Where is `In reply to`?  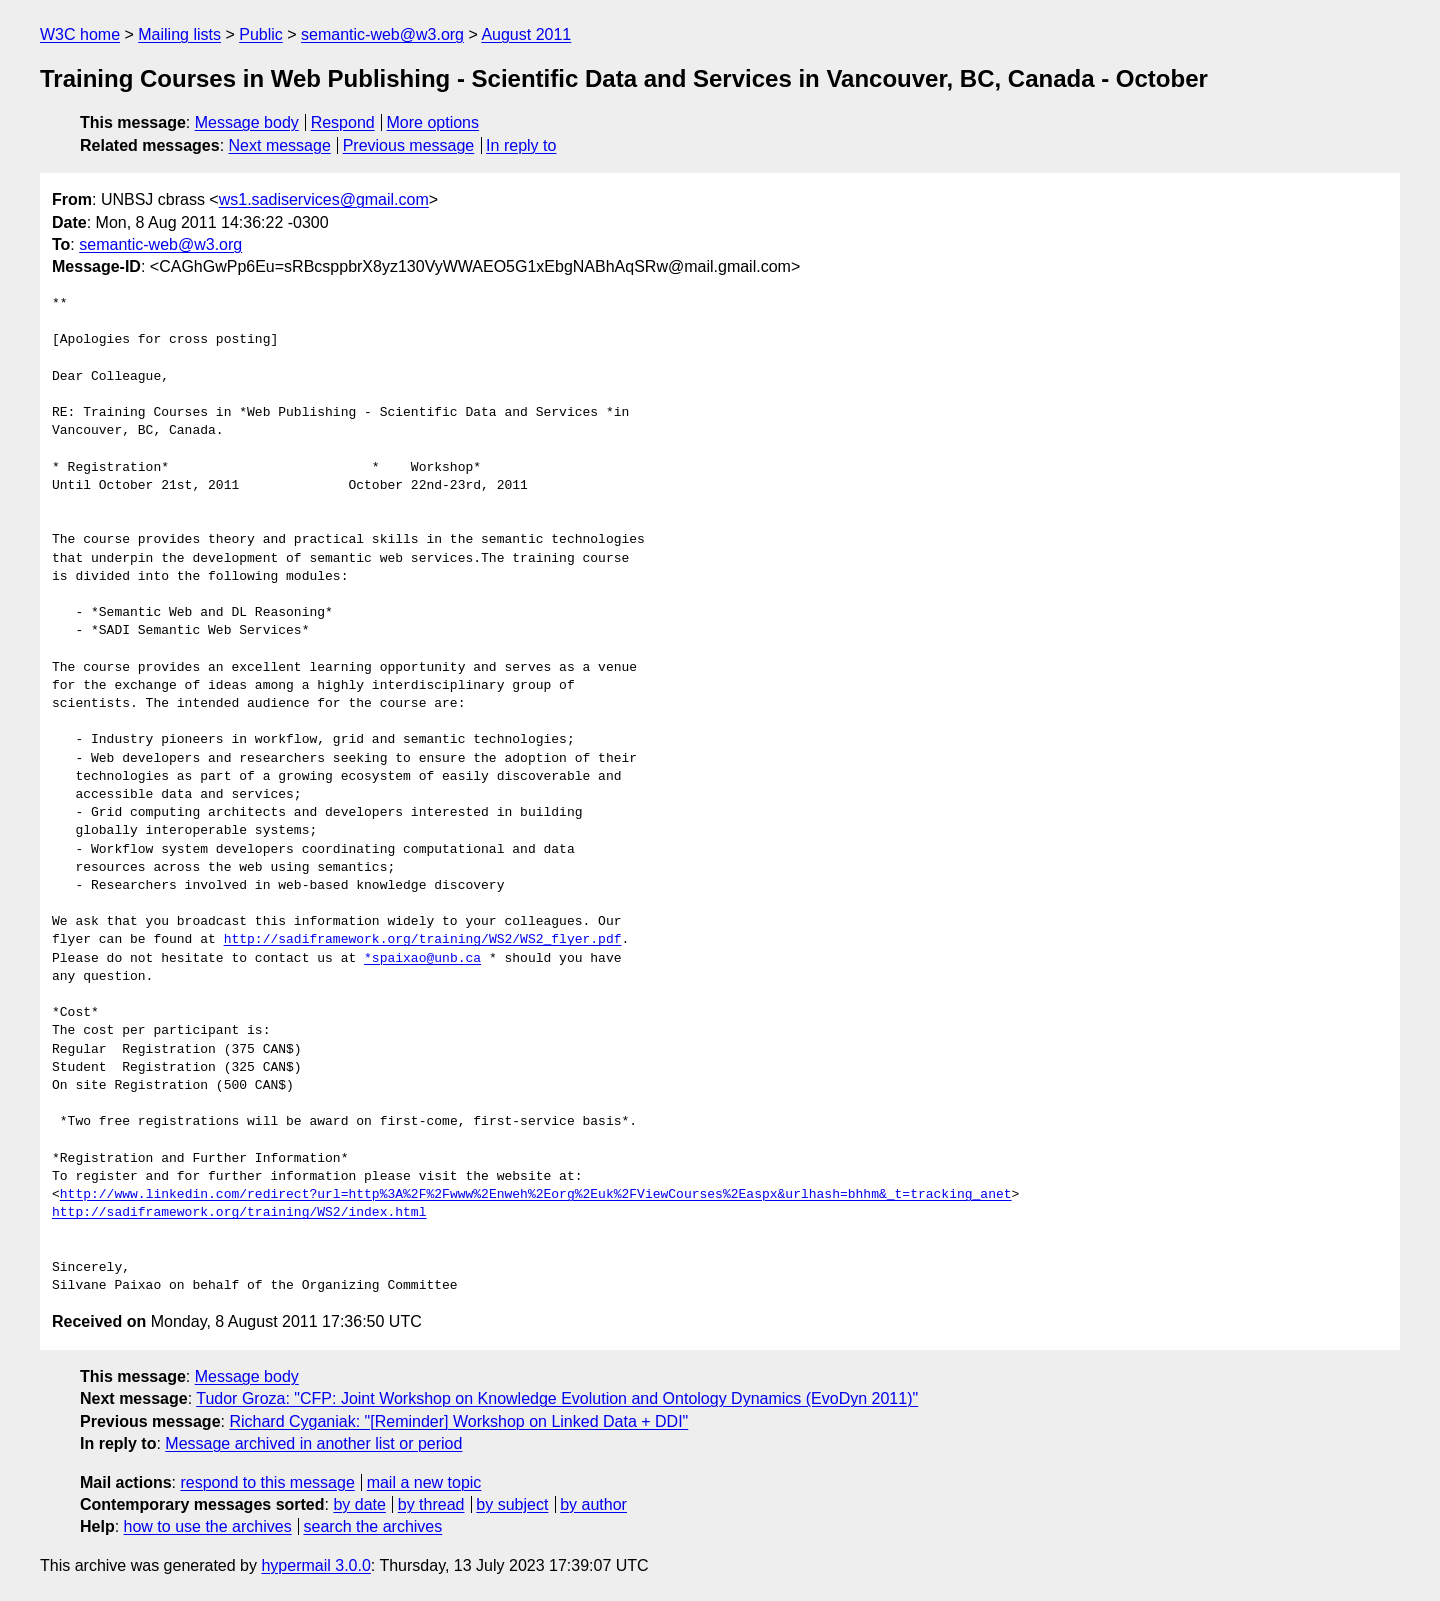 In reply to is located at coordinates (521, 145).